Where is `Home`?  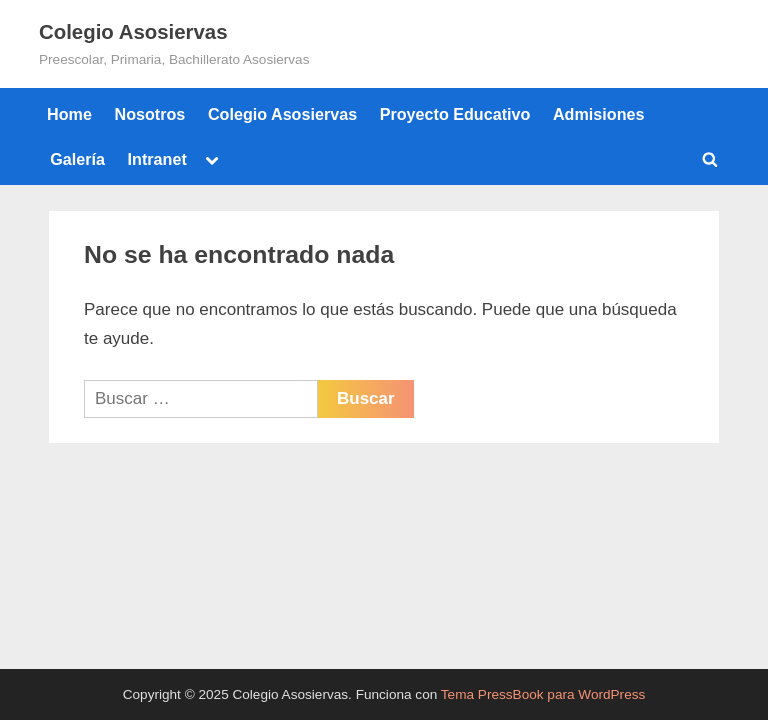 Home is located at coordinates (69, 114).